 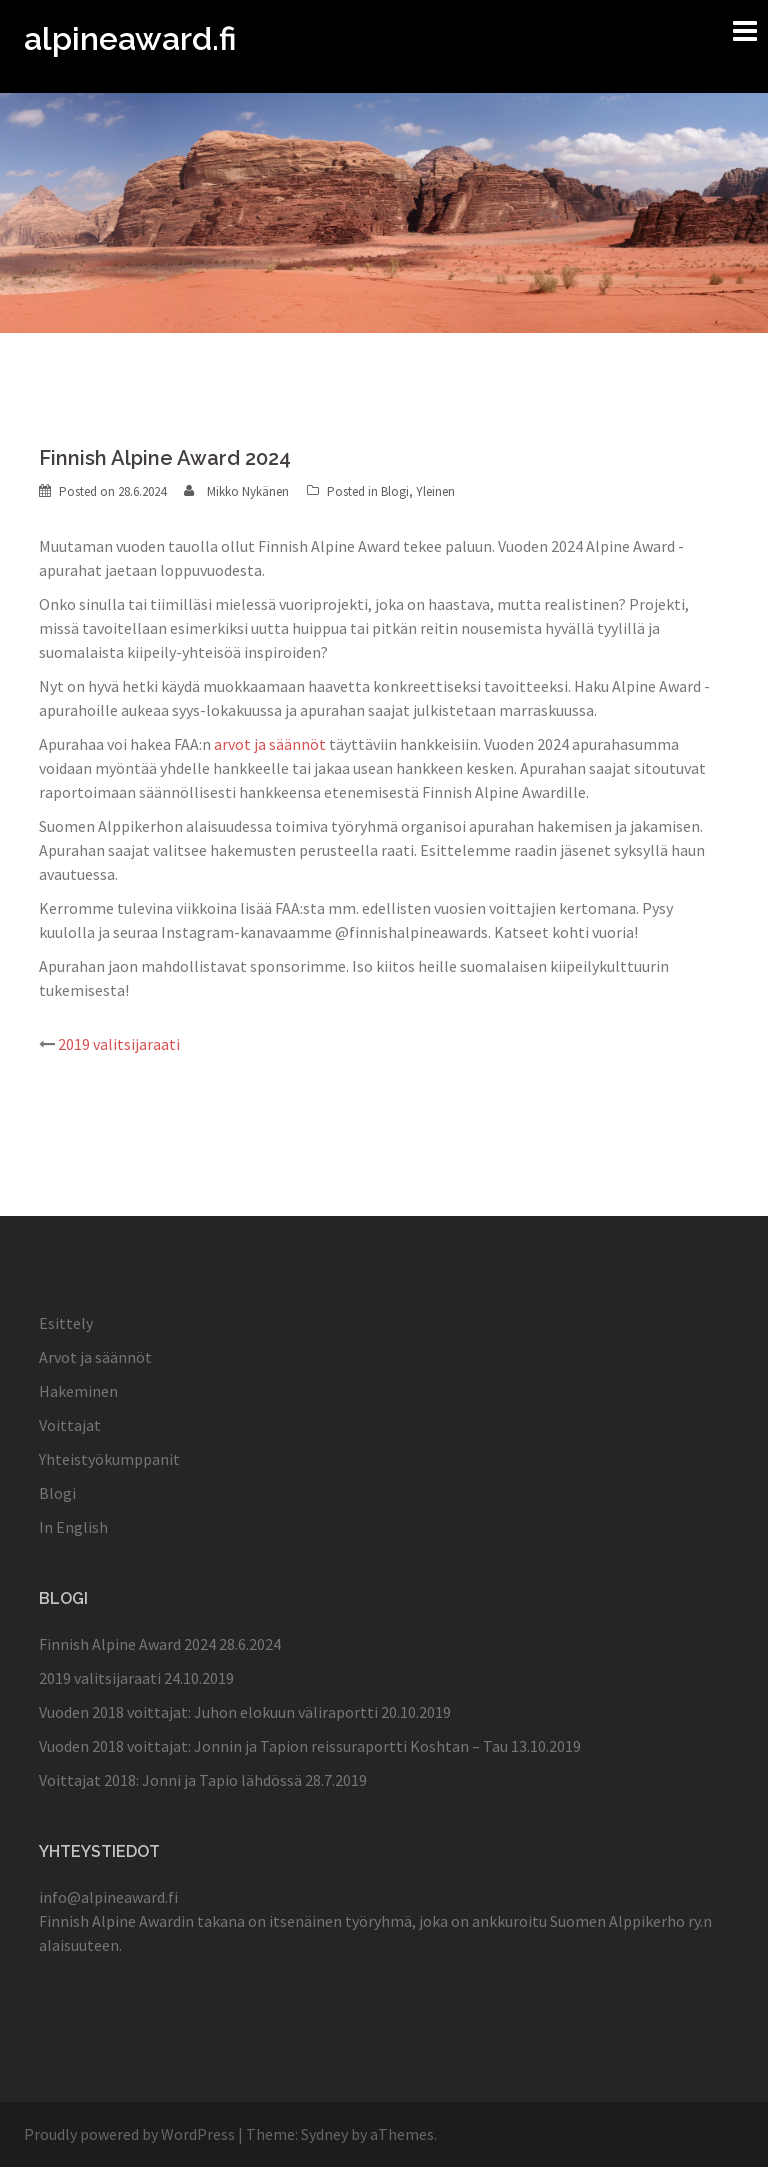 I want to click on Proudly powered by WordPress, so click(x=129, y=2134).